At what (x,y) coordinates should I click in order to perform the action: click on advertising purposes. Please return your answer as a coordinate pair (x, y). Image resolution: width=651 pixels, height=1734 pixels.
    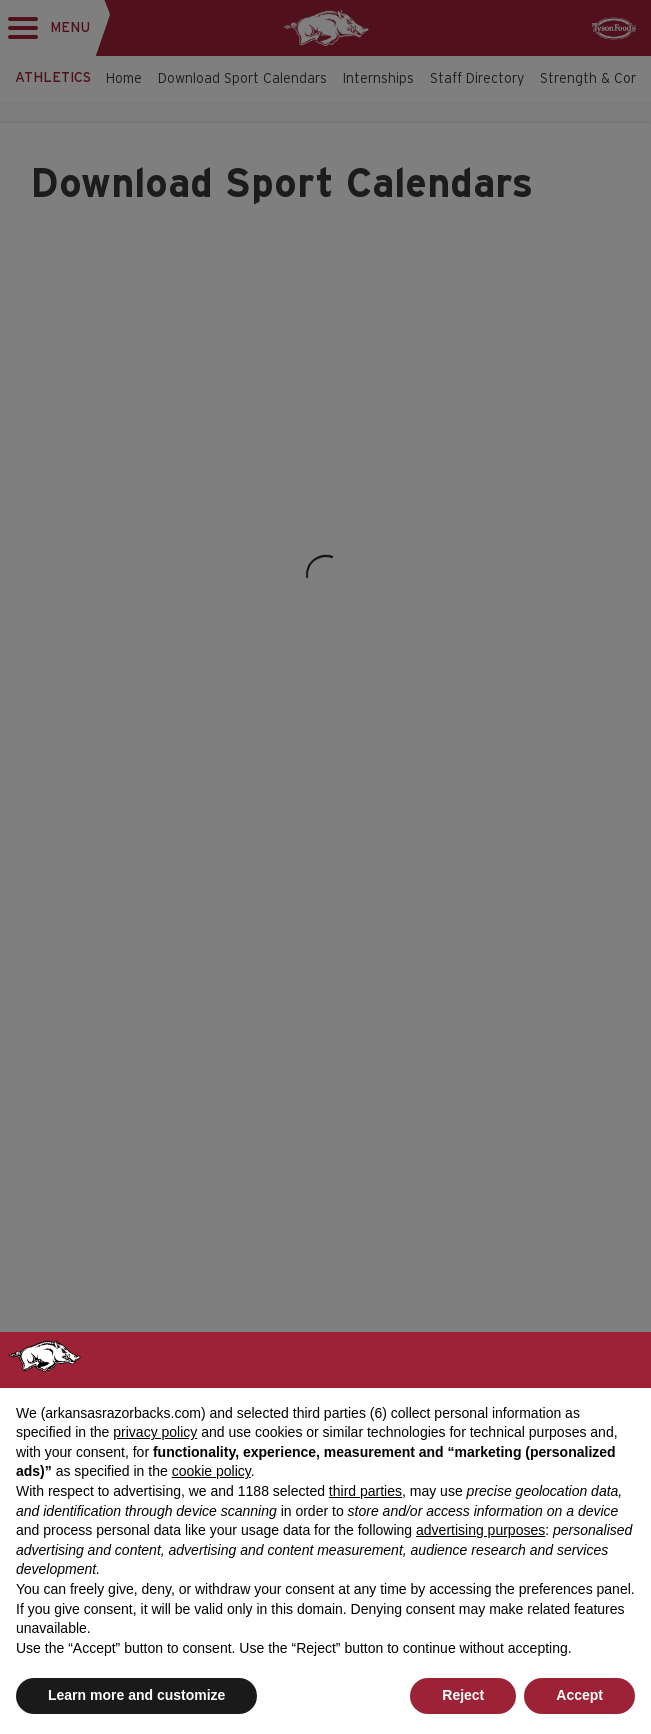
    Looking at the image, I should click on (480, 1530).